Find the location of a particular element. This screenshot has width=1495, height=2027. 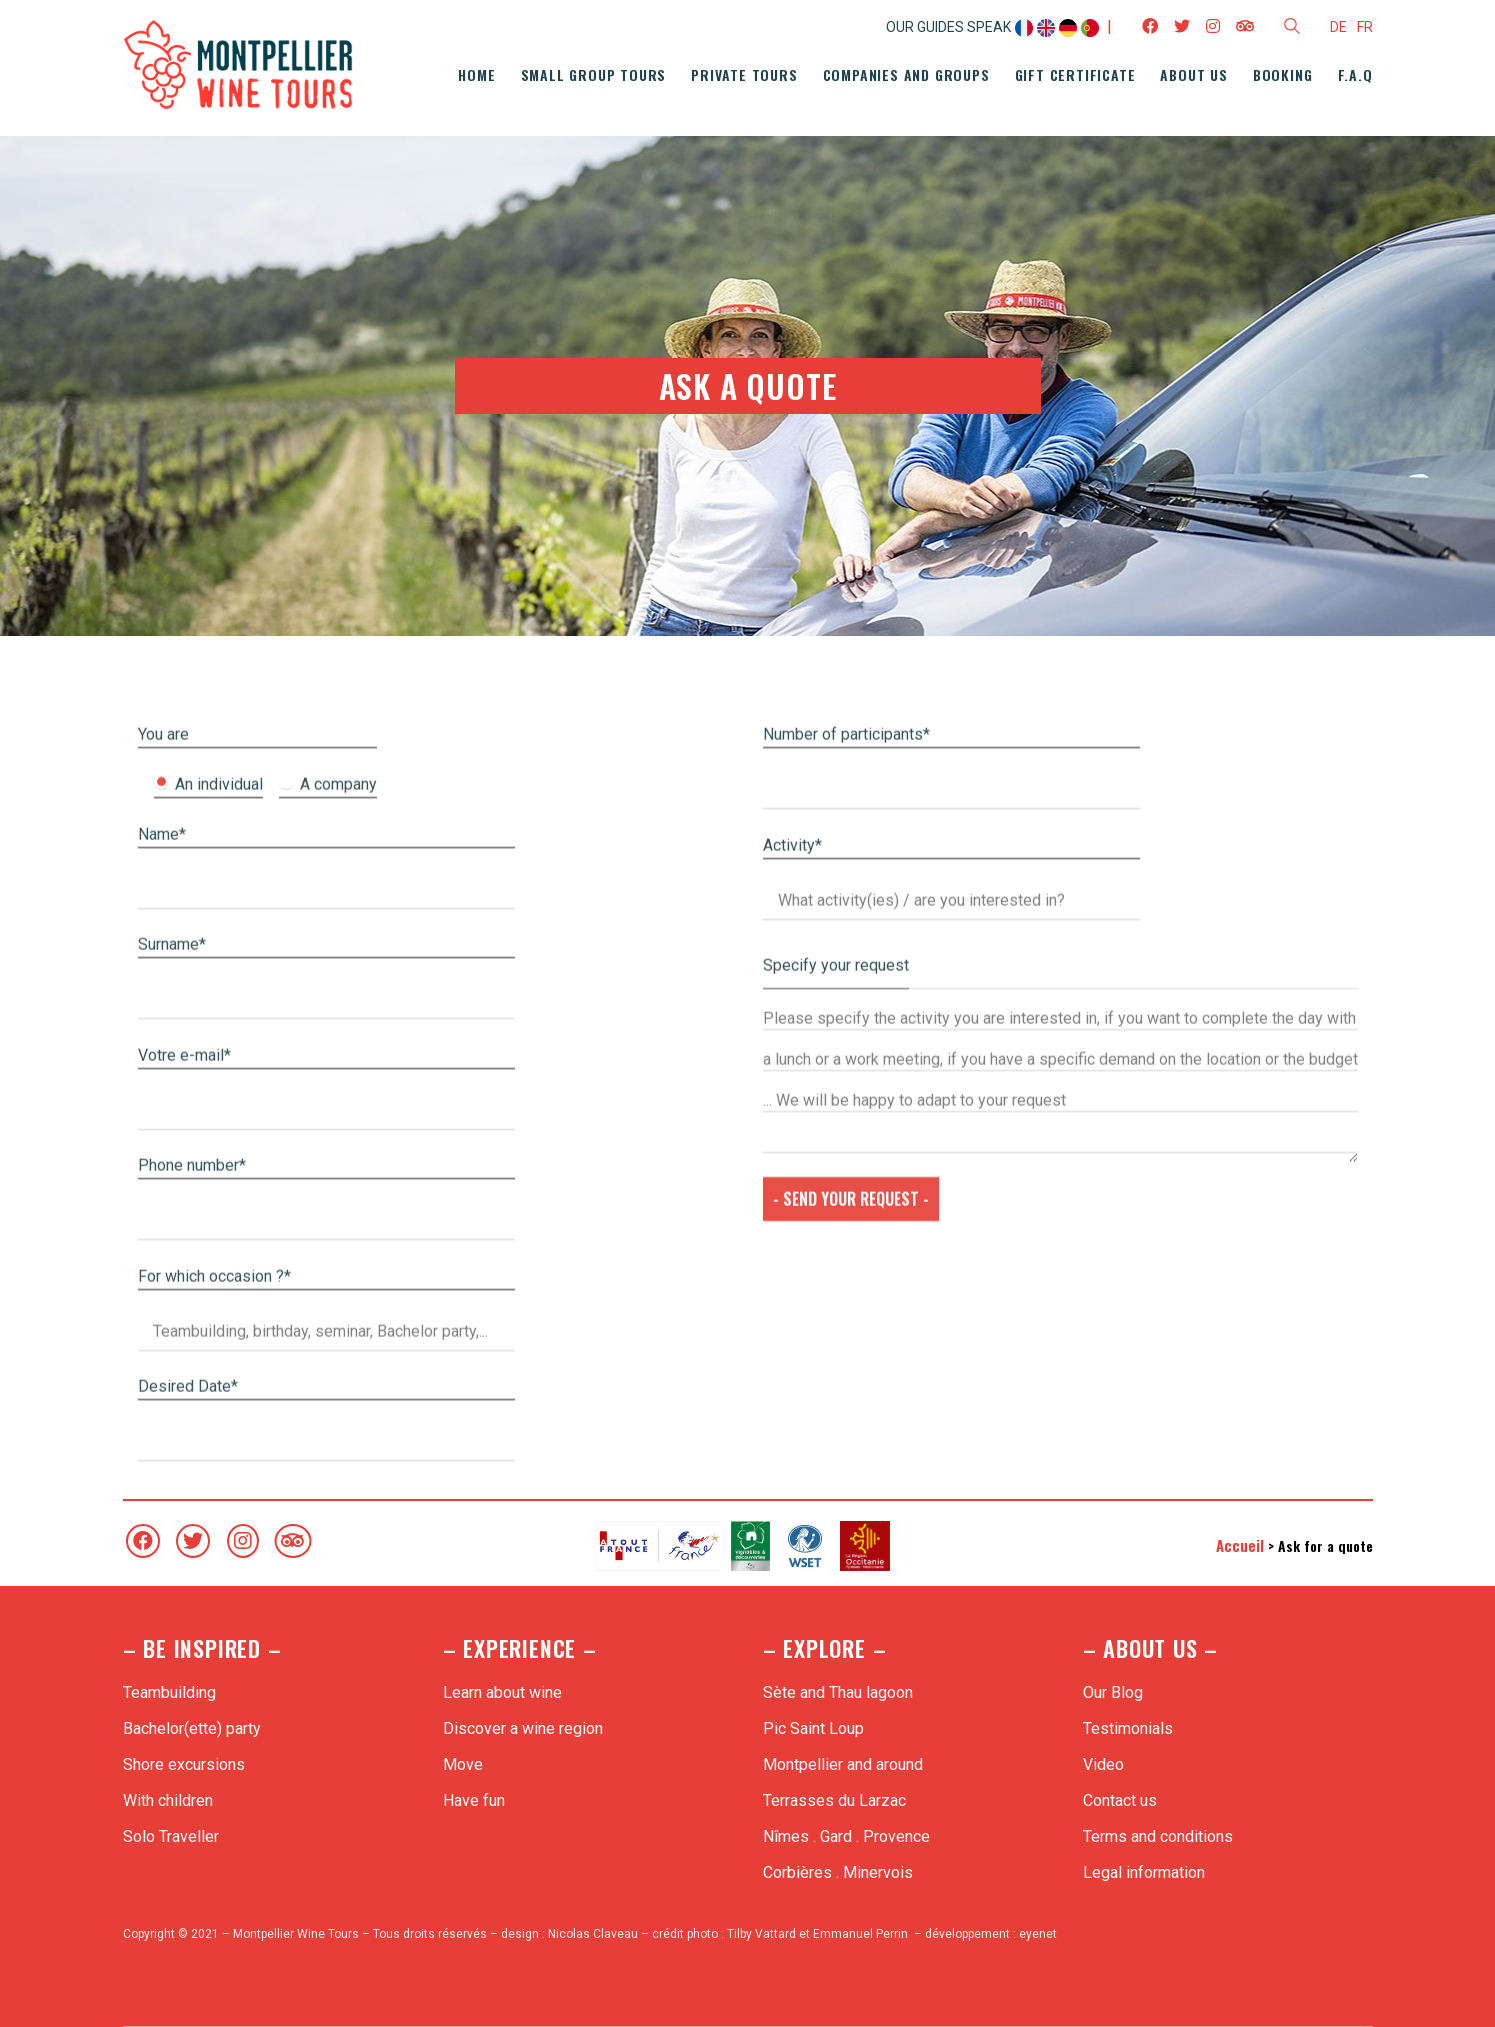

Votre e-mail* is located at coordinates (184, 1529).